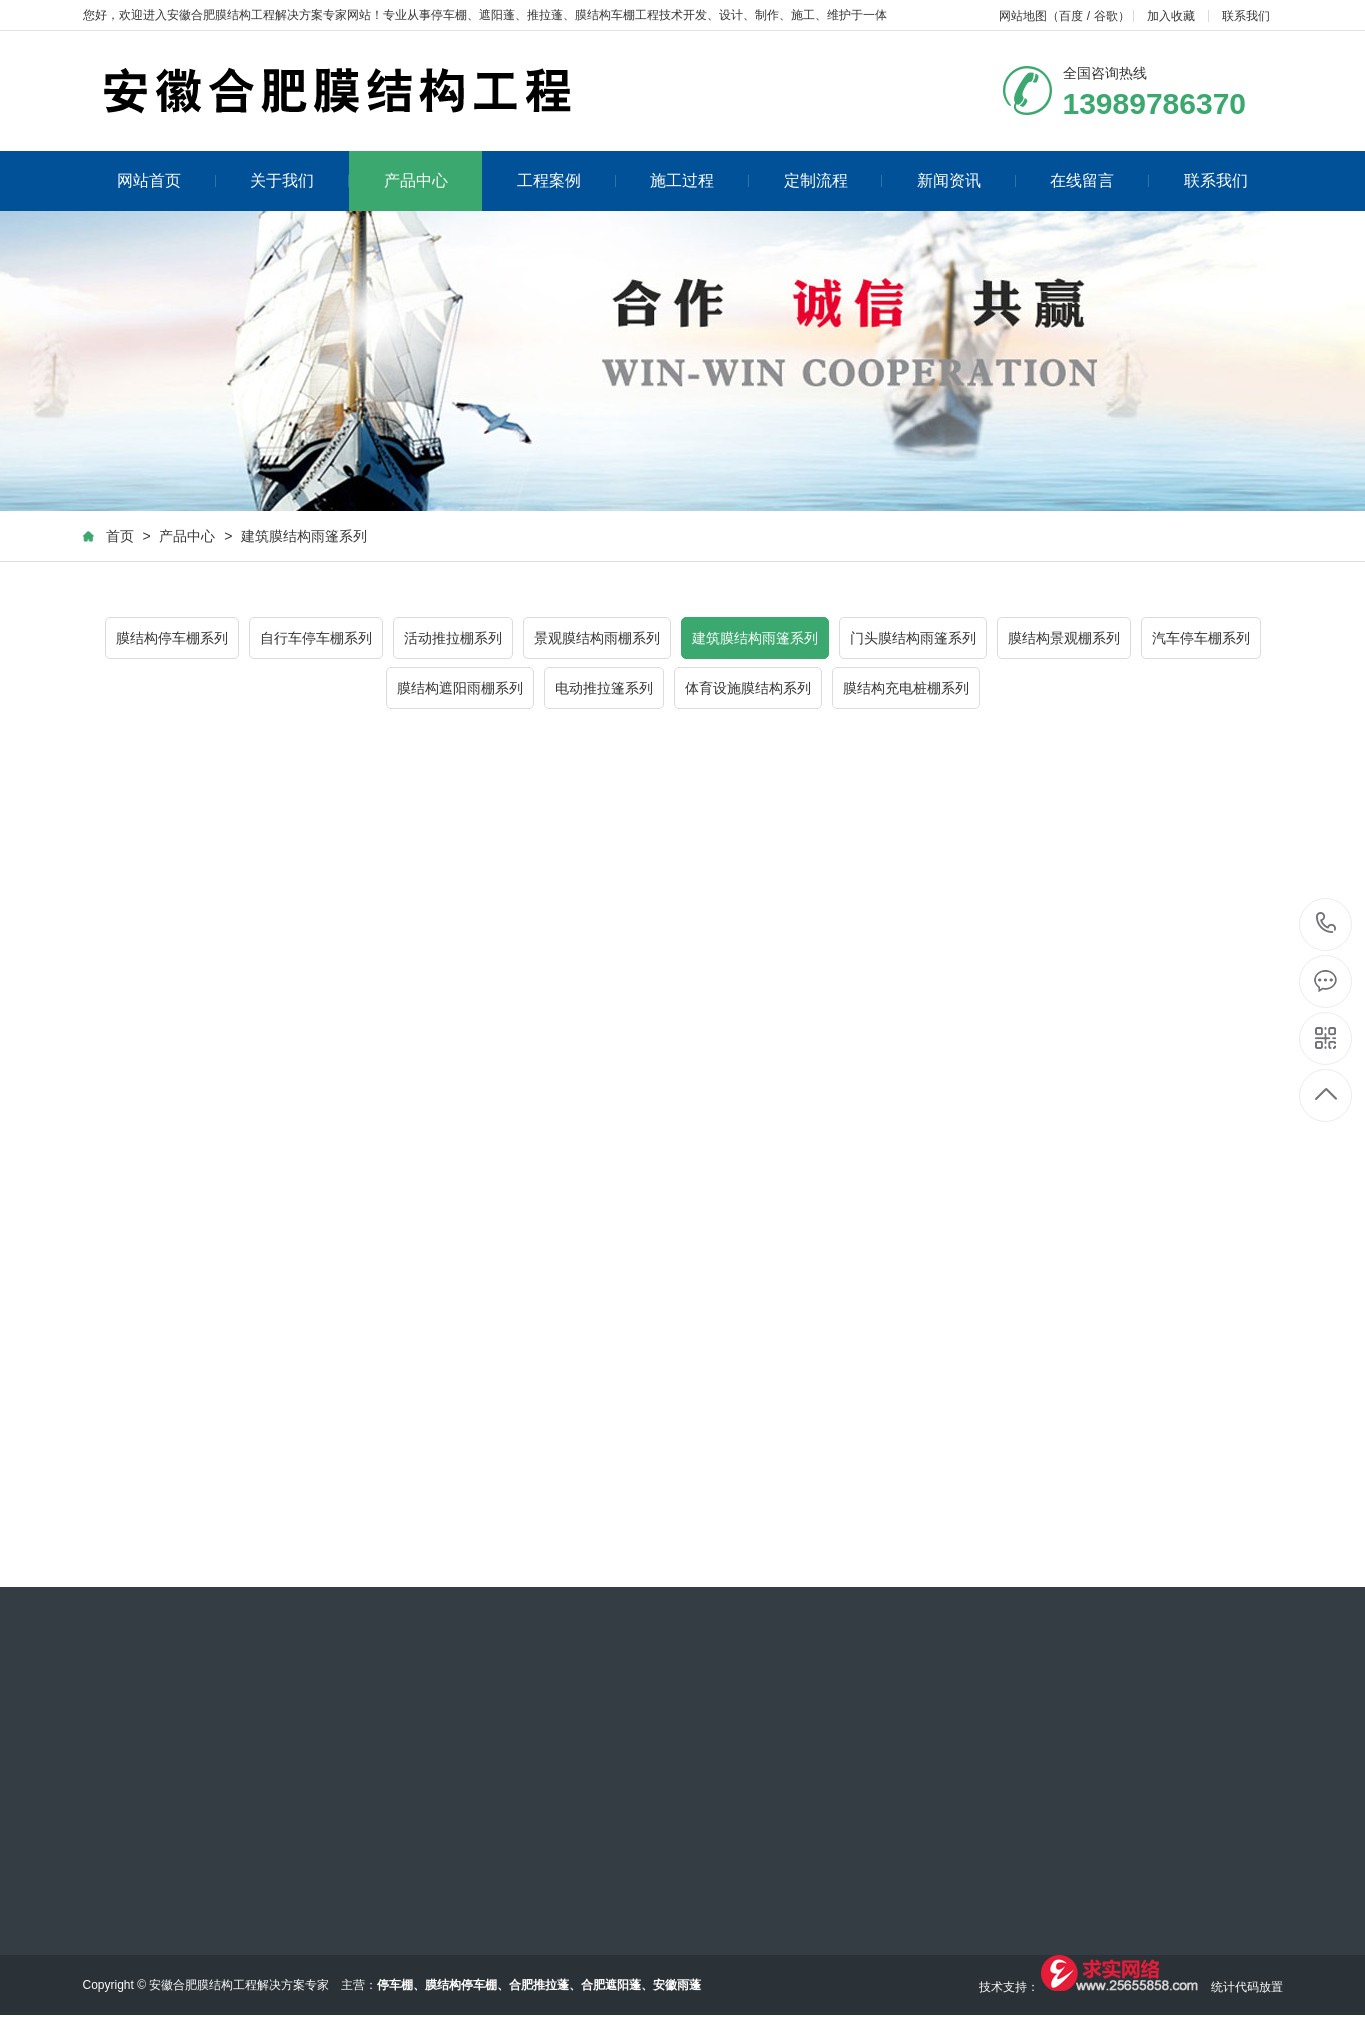 The height and width of the screenshot is (2017, 1365). I want to click on 13989786370, so click(1326, 923).